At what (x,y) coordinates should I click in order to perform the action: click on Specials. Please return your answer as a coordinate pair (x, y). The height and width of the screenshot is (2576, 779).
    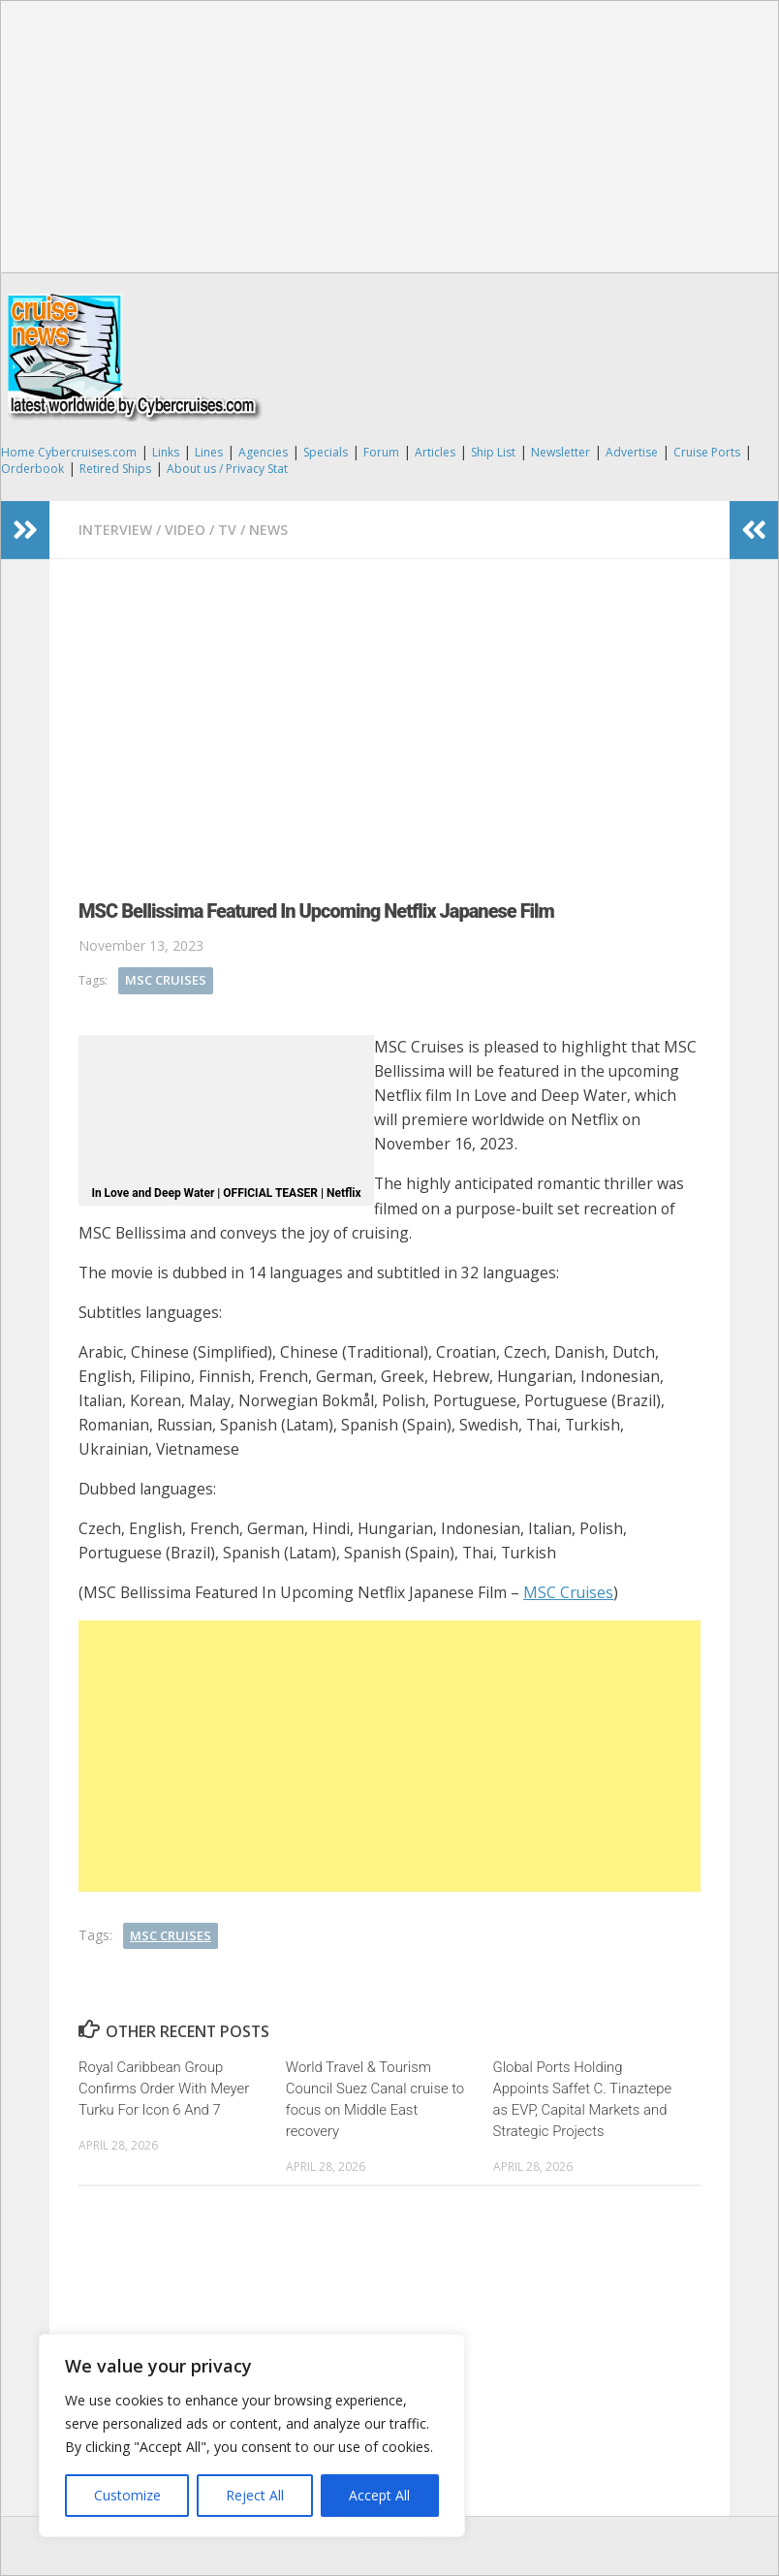
    Looking at the image, I should click on (325, 452).